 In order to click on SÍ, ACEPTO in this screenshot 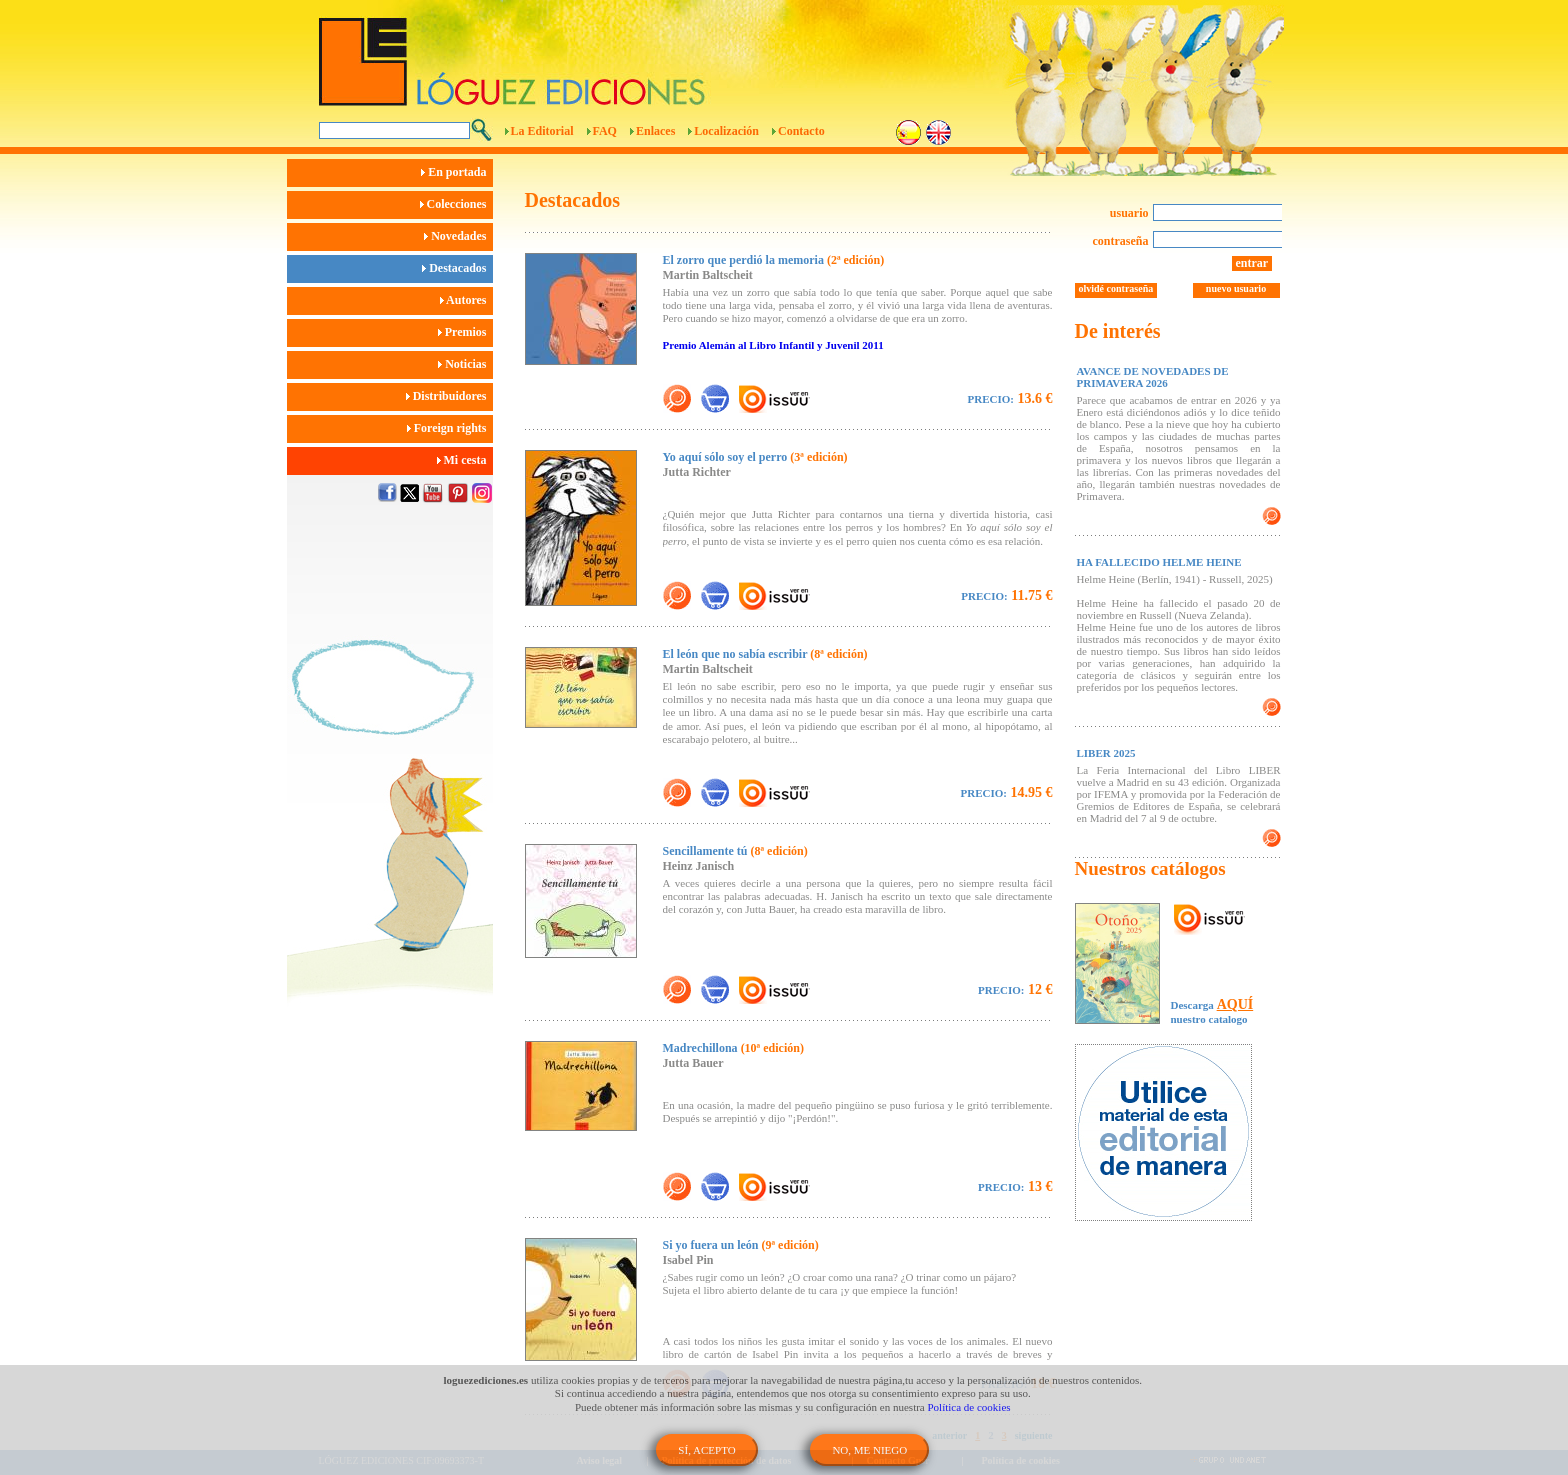, I will do `click(706, 1450)`.